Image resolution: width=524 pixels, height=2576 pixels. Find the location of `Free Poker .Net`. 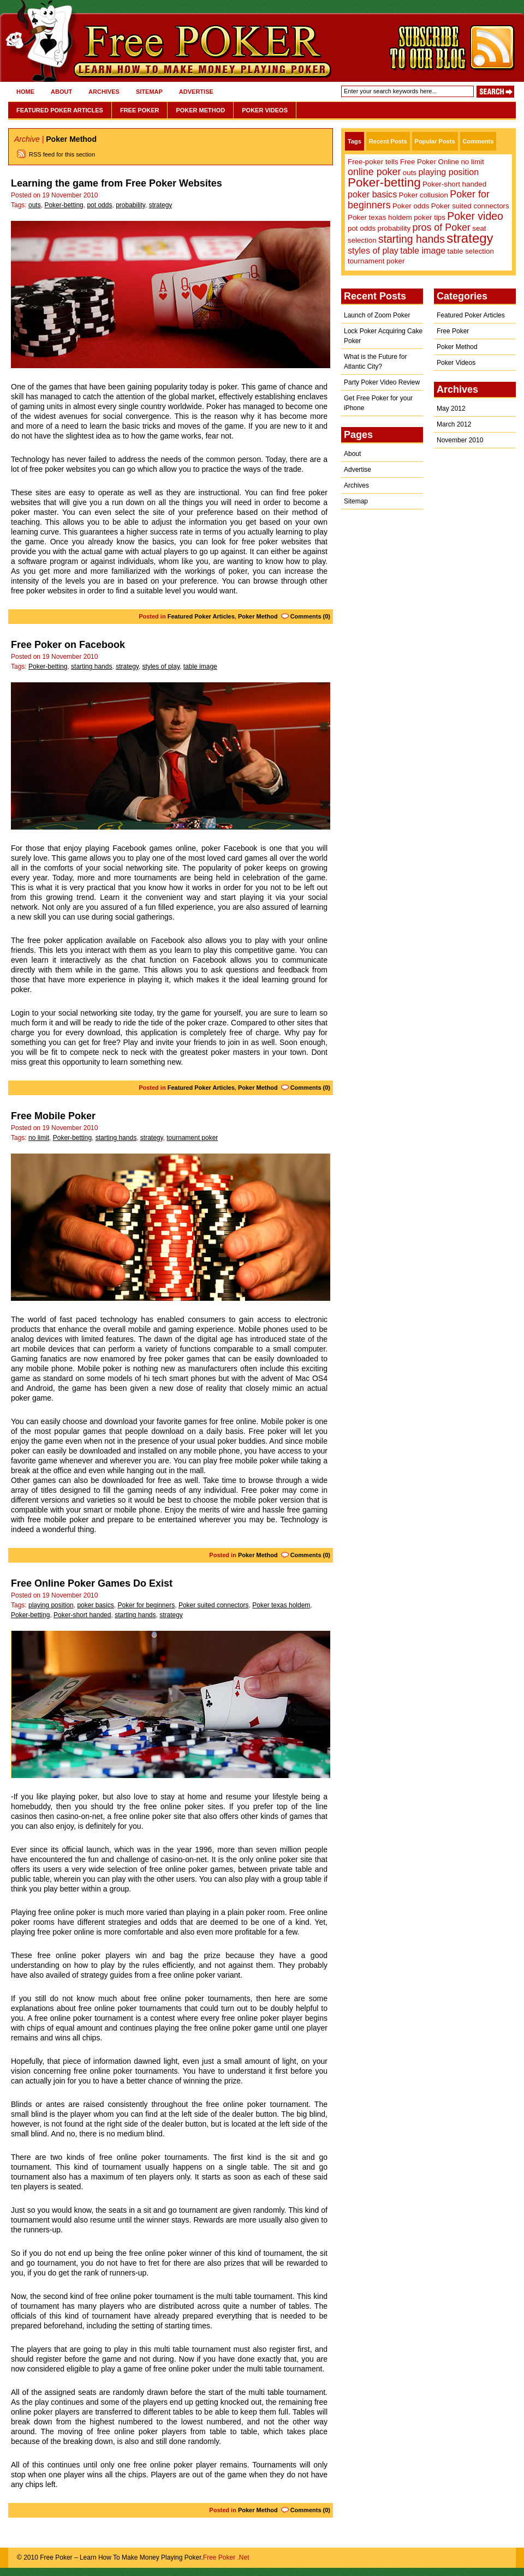

Free Poker .Net is located at coordinates (226, 2557).